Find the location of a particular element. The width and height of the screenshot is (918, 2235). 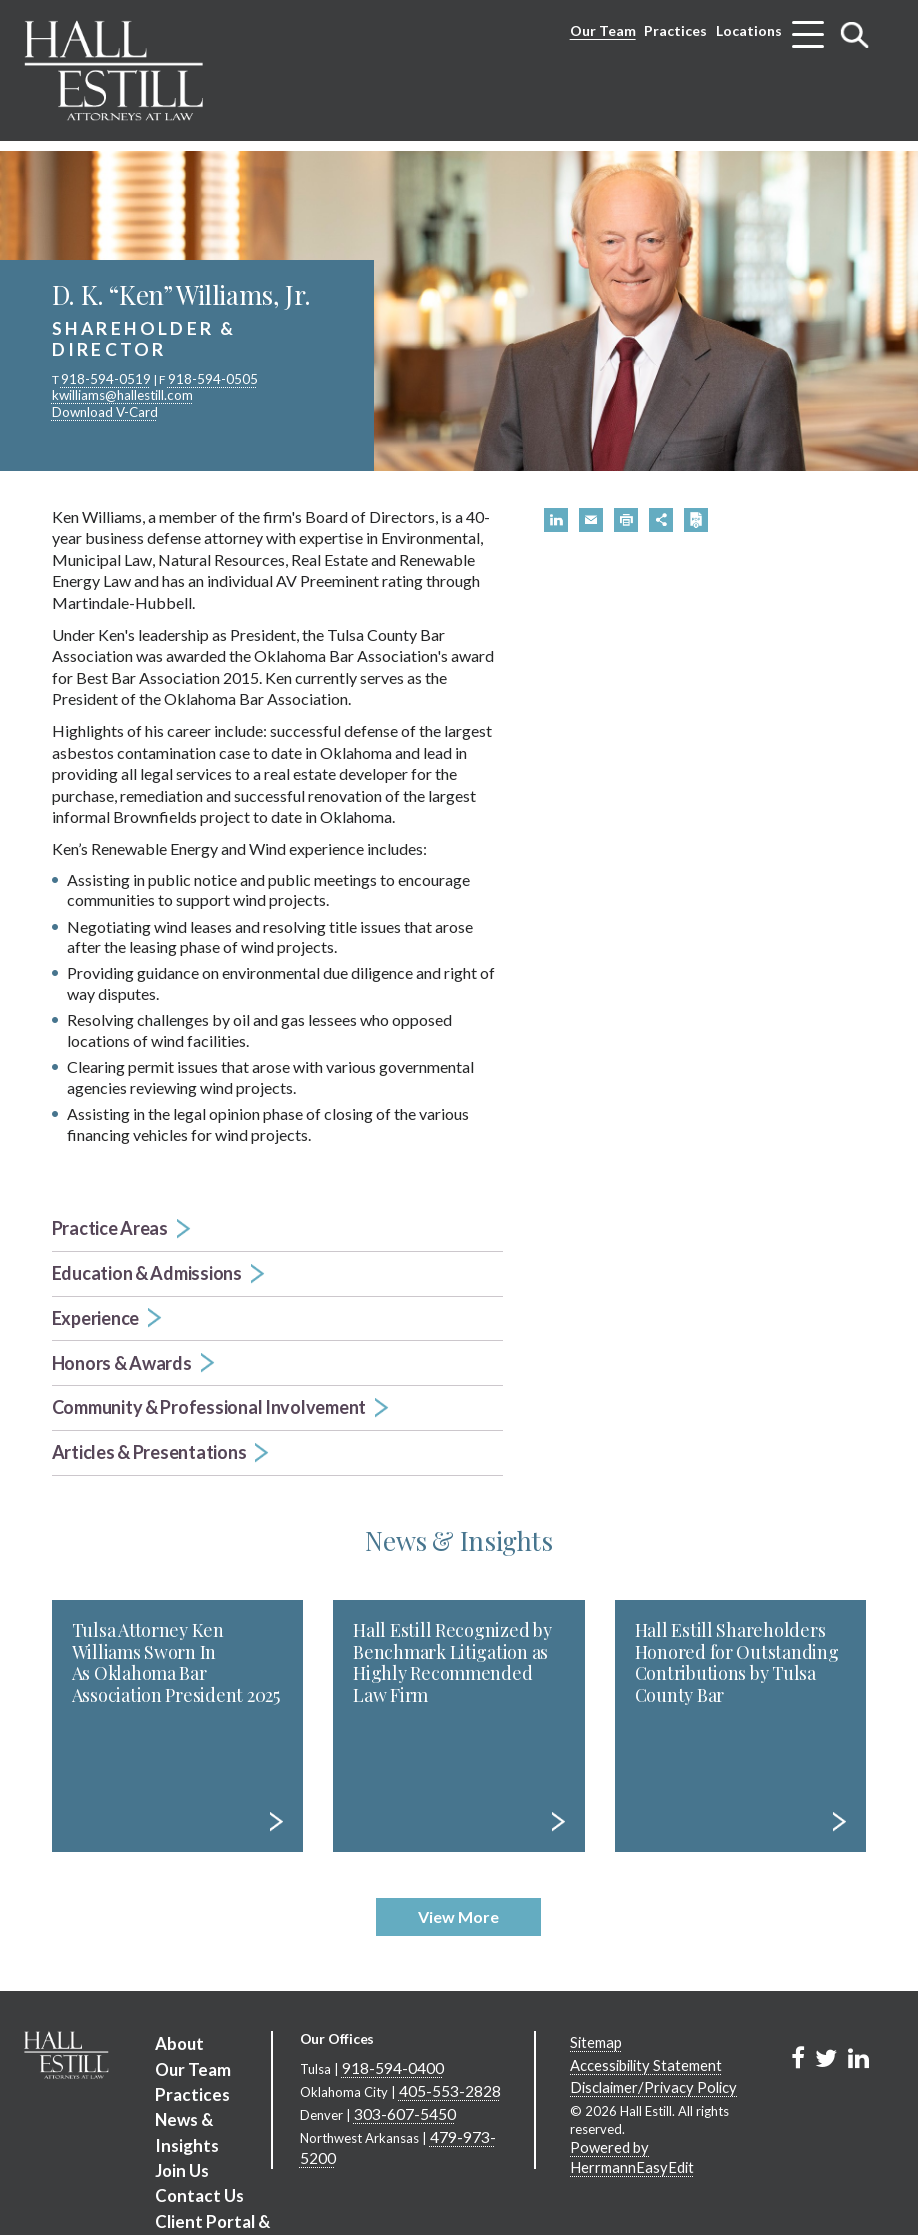

918-594-0400 [Tulsa phone number 9 1 8. 5 9 4. 0 4 0 0 .] is located at coordinates (387, 2041).